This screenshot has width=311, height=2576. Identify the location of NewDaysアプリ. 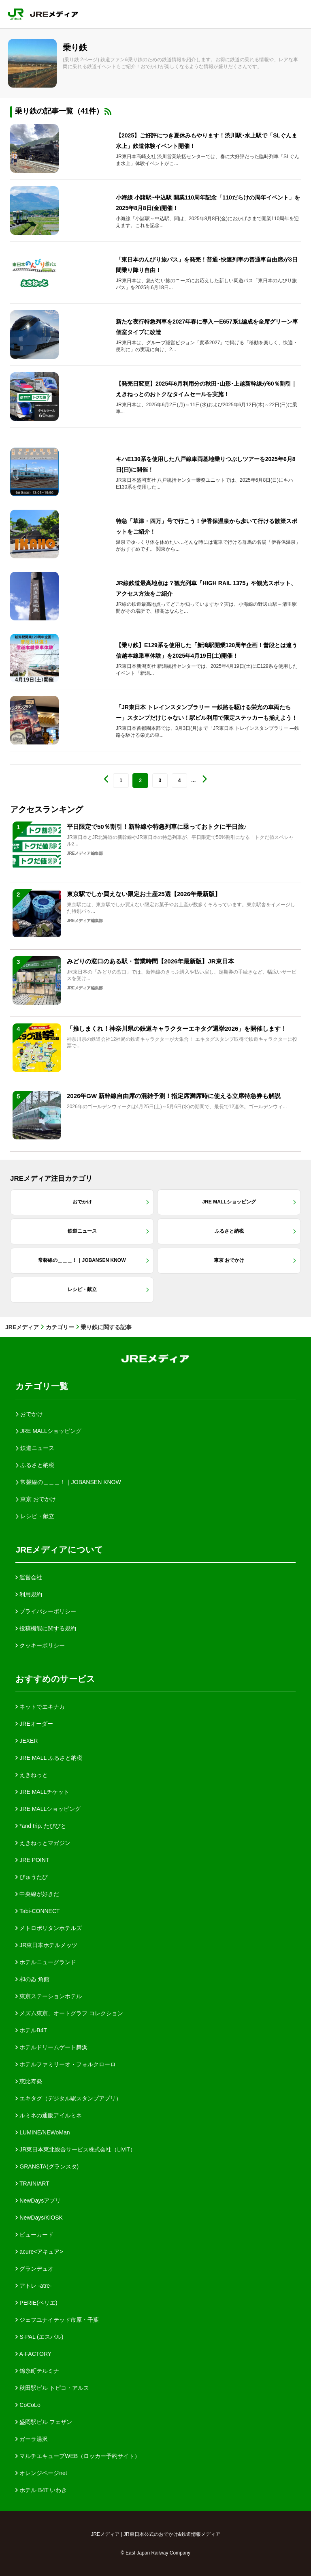
(38, 2200).